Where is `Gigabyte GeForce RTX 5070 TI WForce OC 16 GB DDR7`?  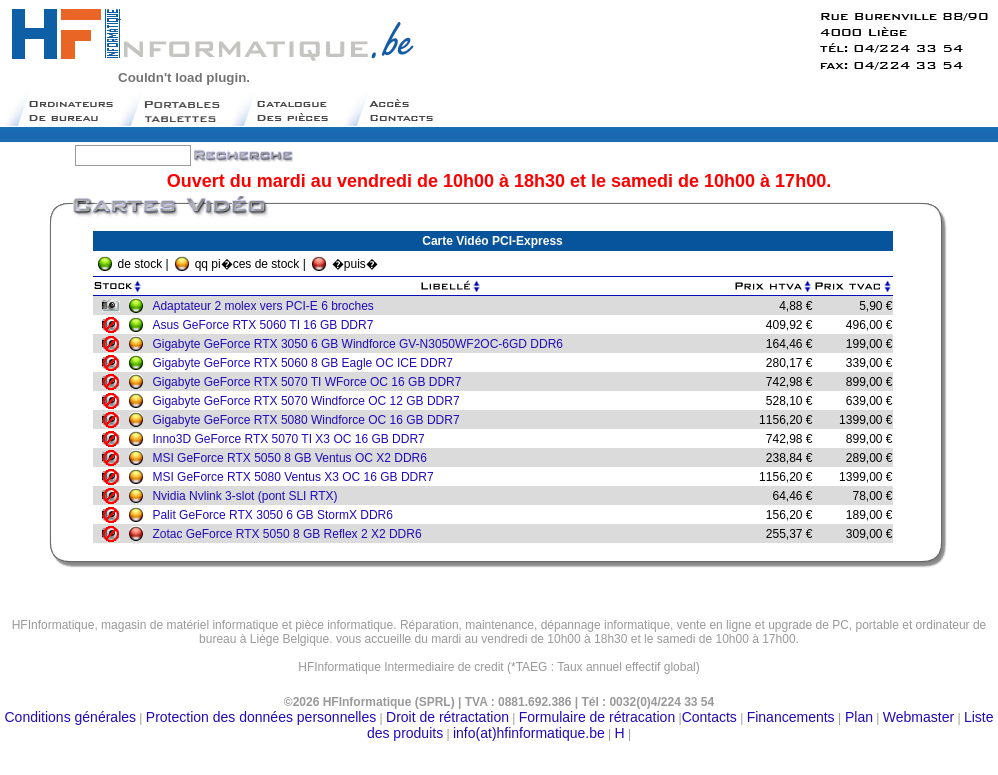
Gigabyte GeForce RTX 5070 TI WForce OC 16 GB DDR7 is located at coordinates (311, 382).